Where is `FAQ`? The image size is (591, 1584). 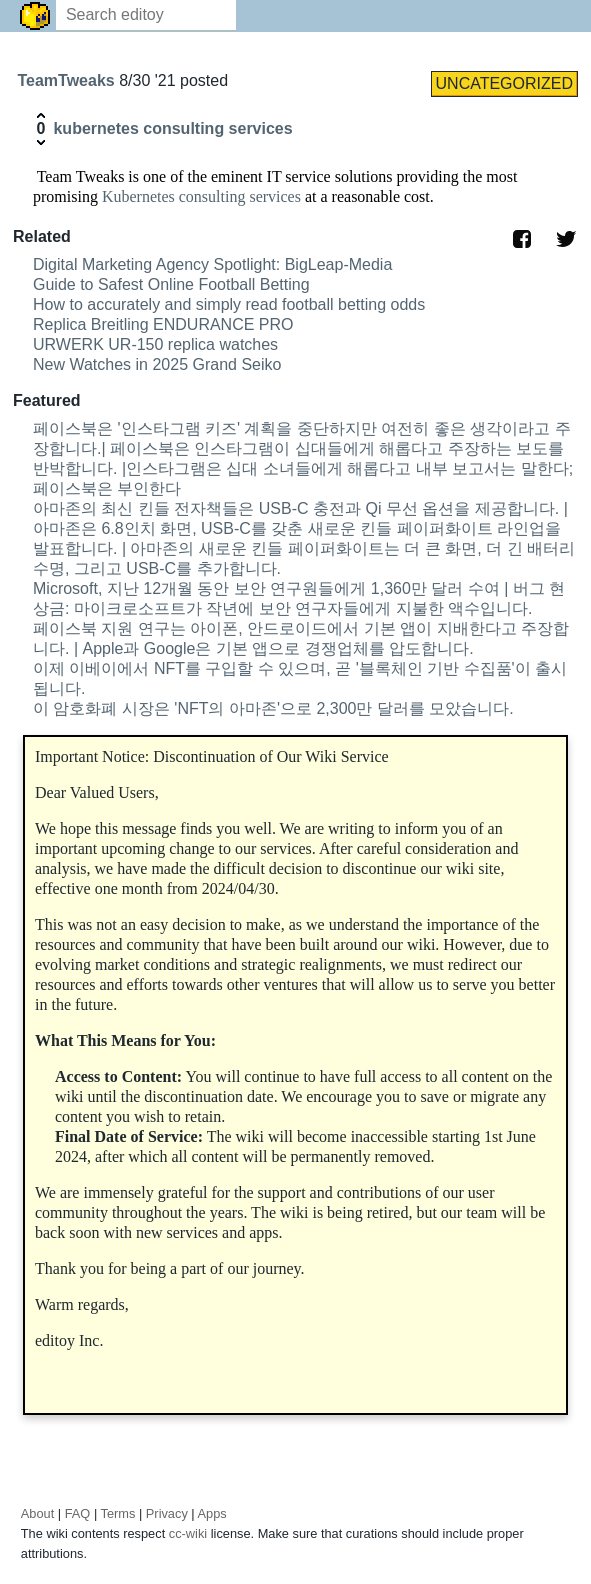
FAQ is located at coordinates (78, 1513).